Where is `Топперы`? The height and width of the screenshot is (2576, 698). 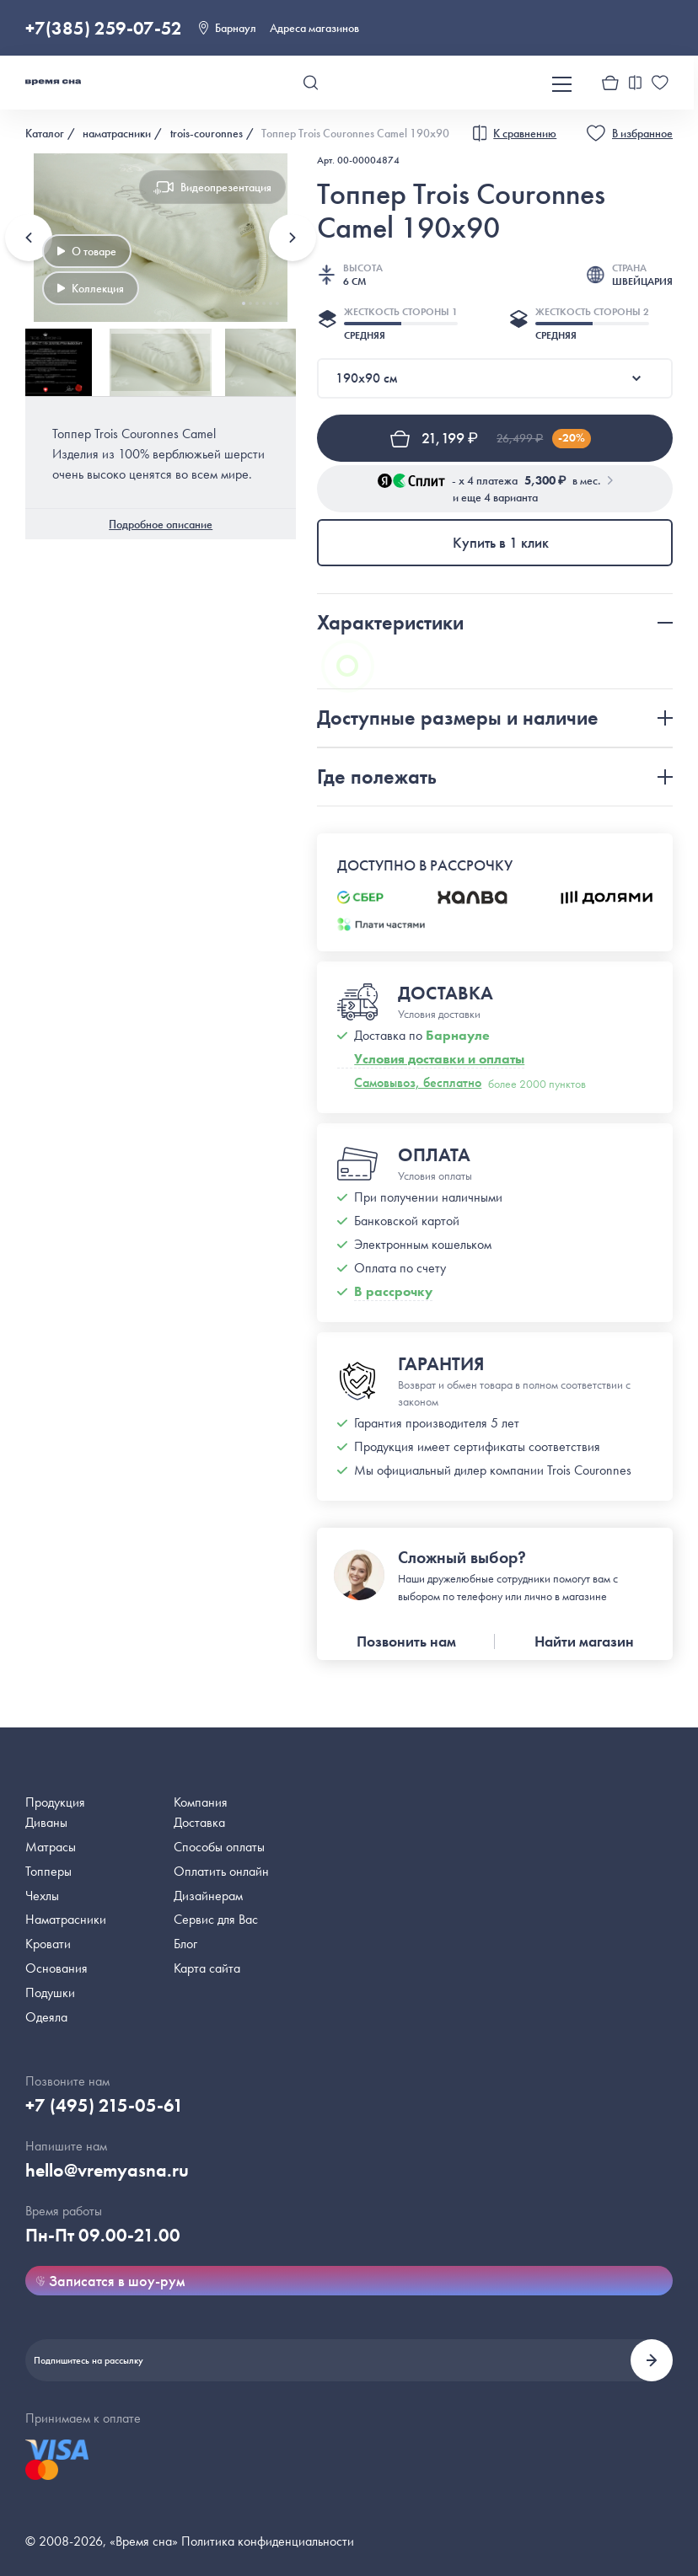 Топперы is located at coordinates (48, 1871).